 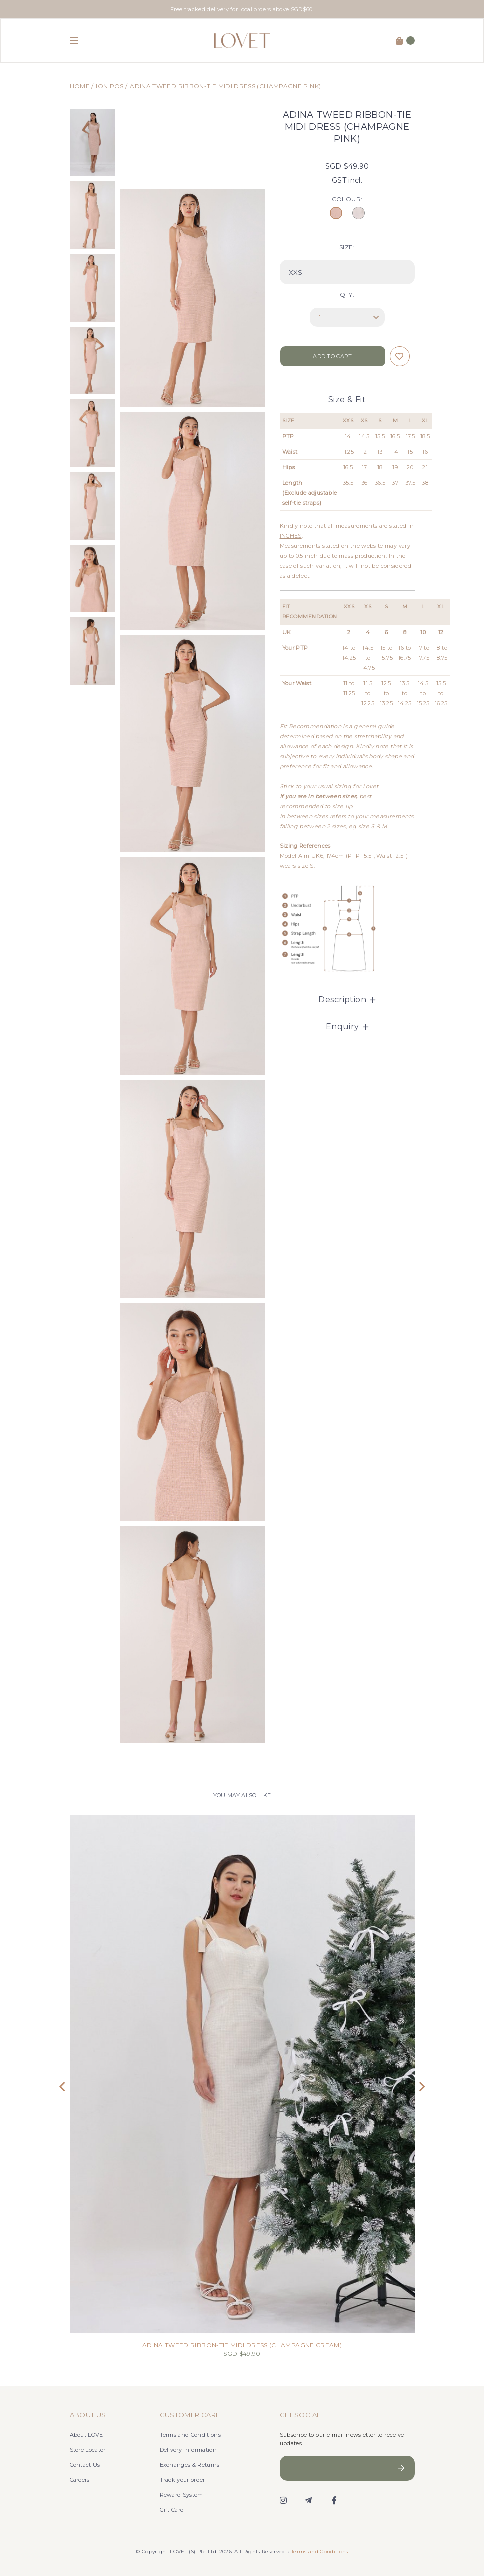 What do you see at coordinates (400, 356) in the screenshot?
I see `Login to add to wish list` at bounding box center [400, 356].